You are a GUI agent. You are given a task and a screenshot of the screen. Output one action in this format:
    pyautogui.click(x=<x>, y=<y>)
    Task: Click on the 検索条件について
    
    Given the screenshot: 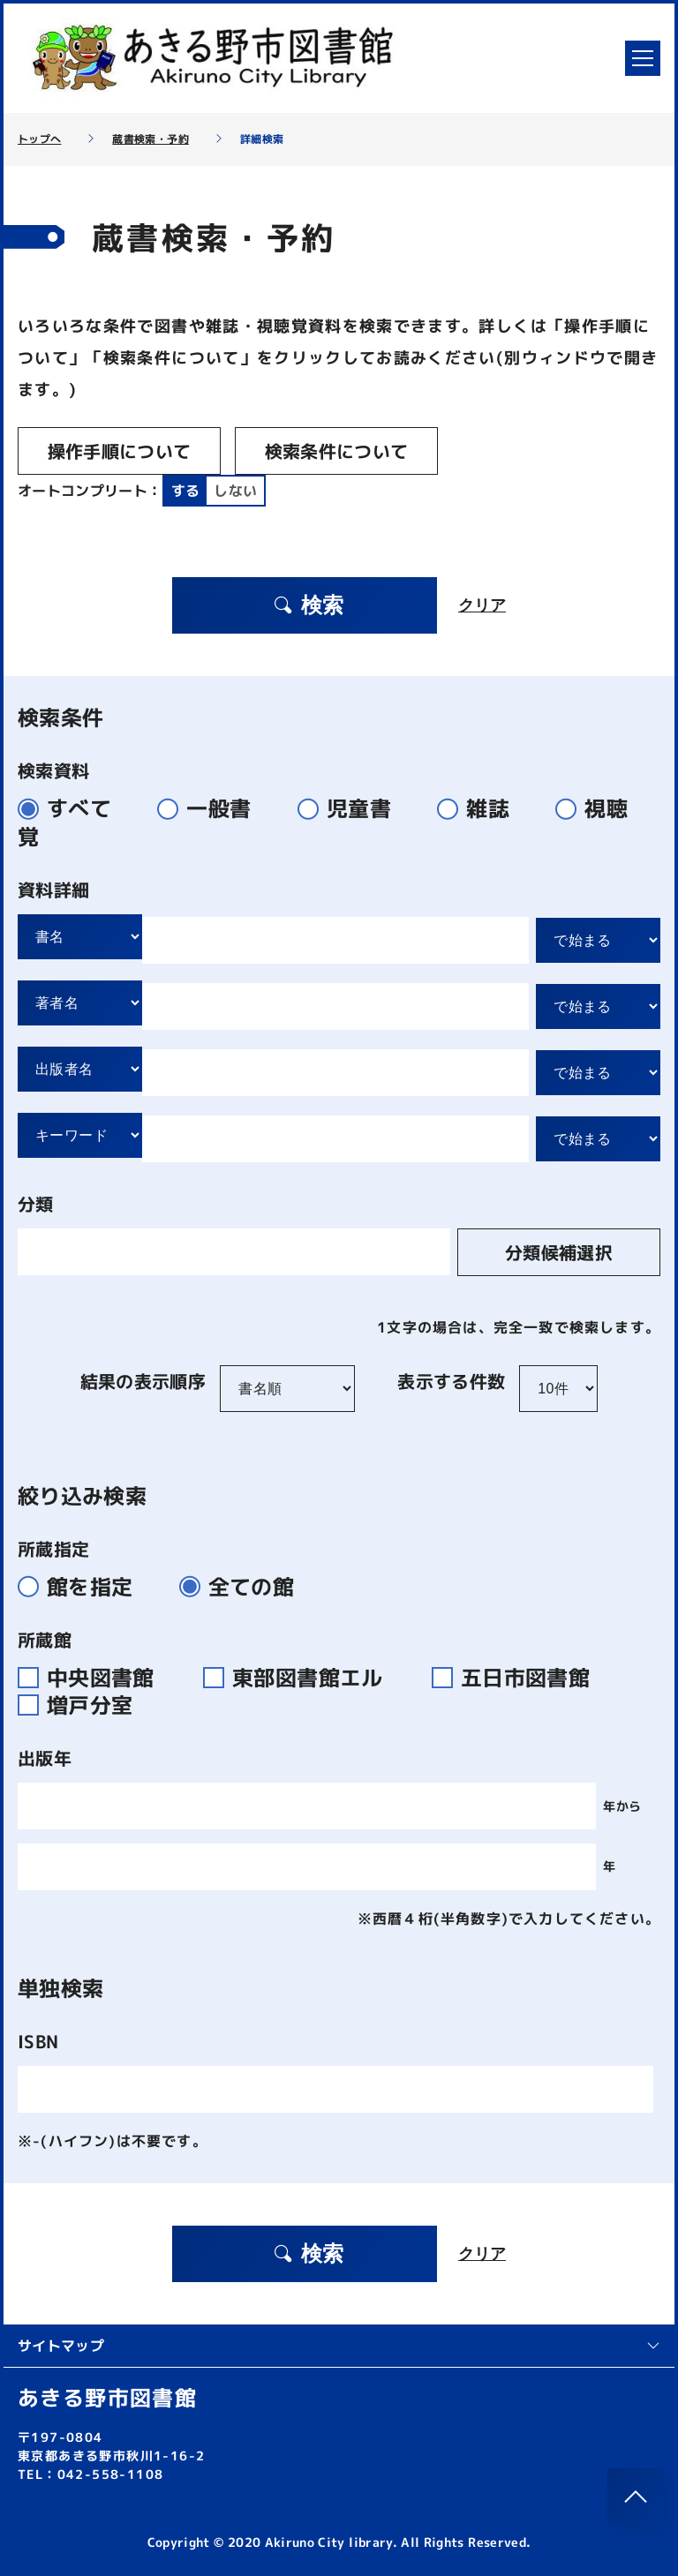 What is the action you would take?
    pyautogui.click(x=337, y=451)
    